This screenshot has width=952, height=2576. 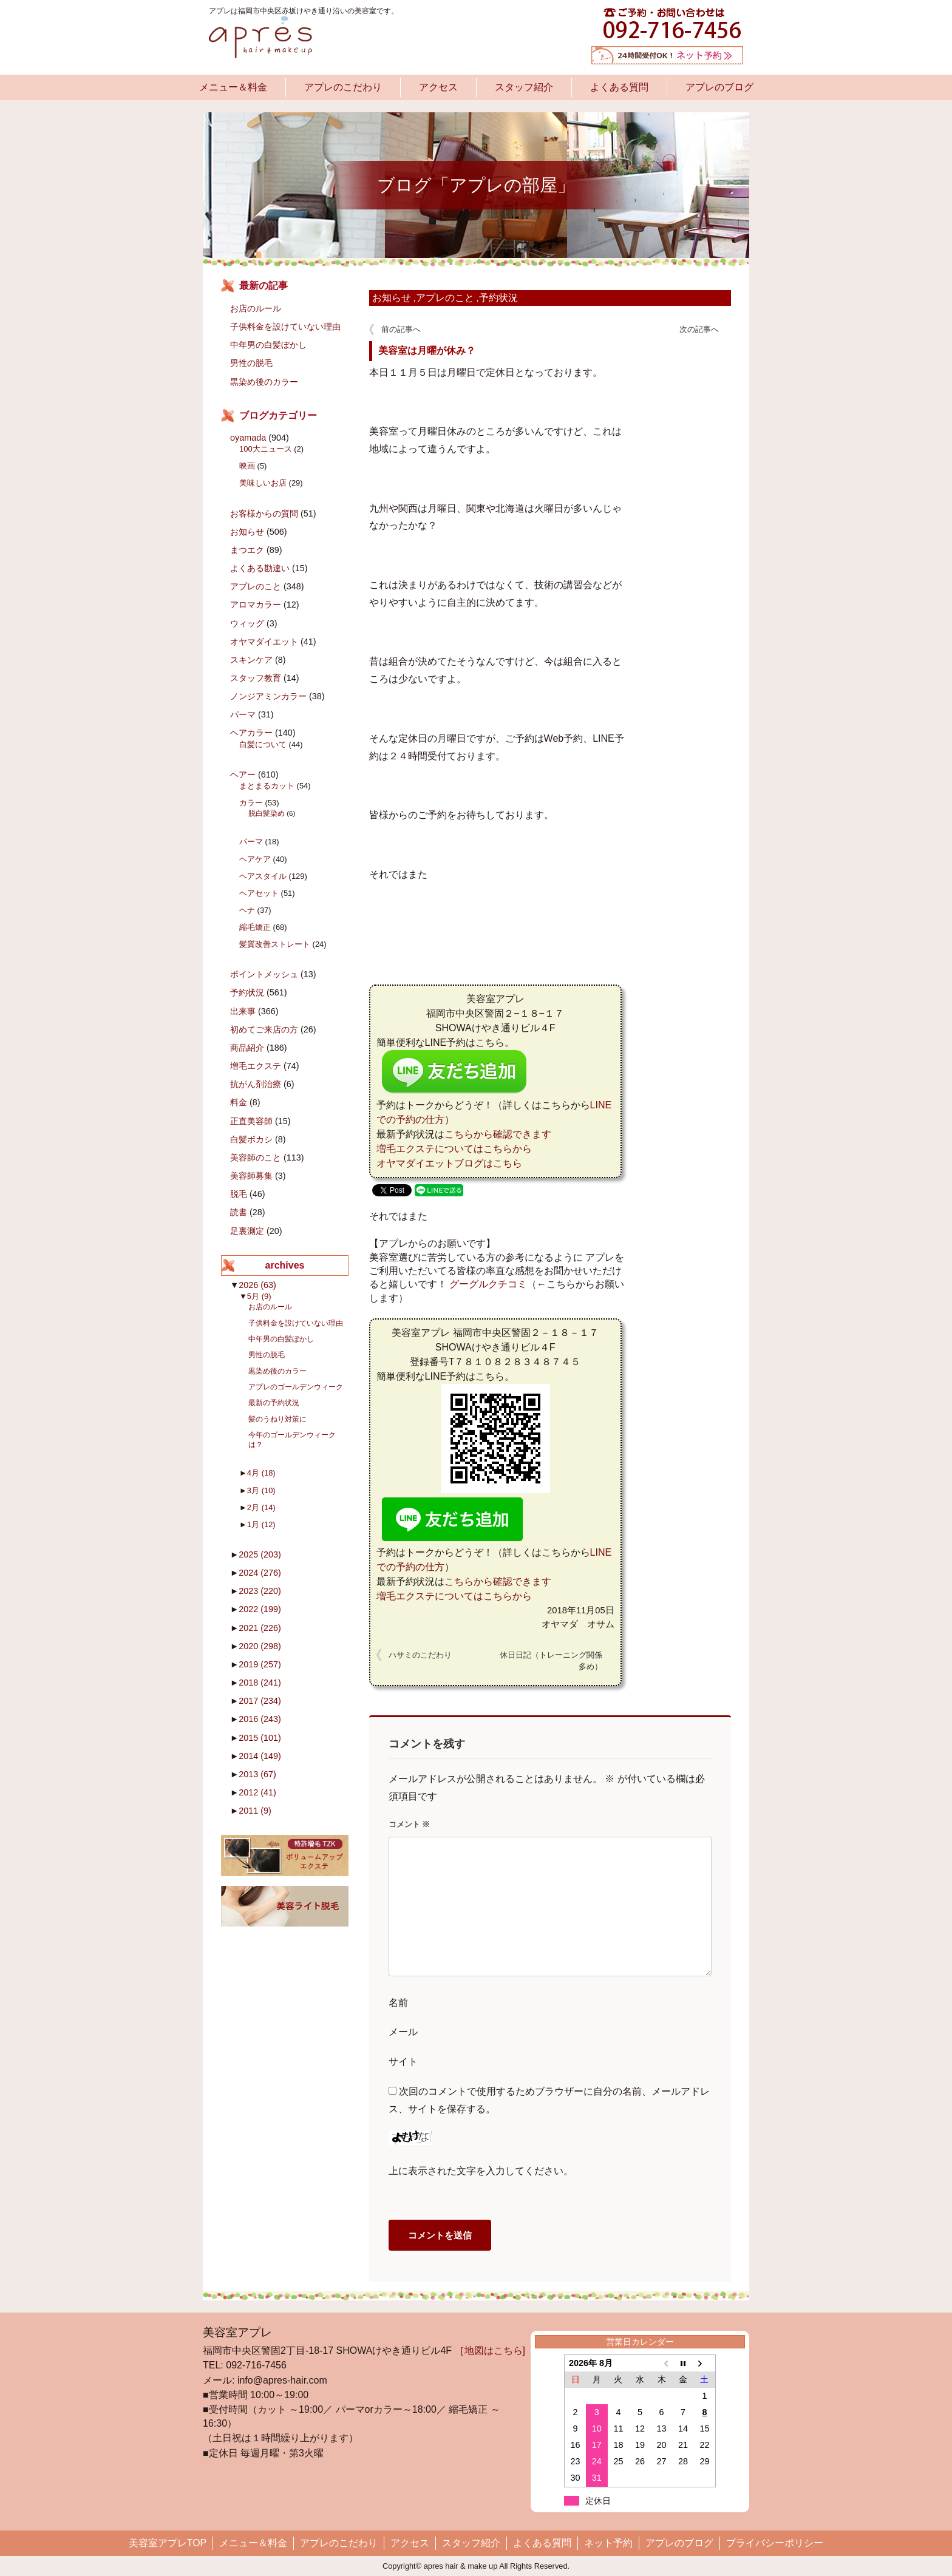 What do you see at coordinates (274, 944) in the screenshot?
I see `髪質改善ストレート` at bounding box center [274, 944].